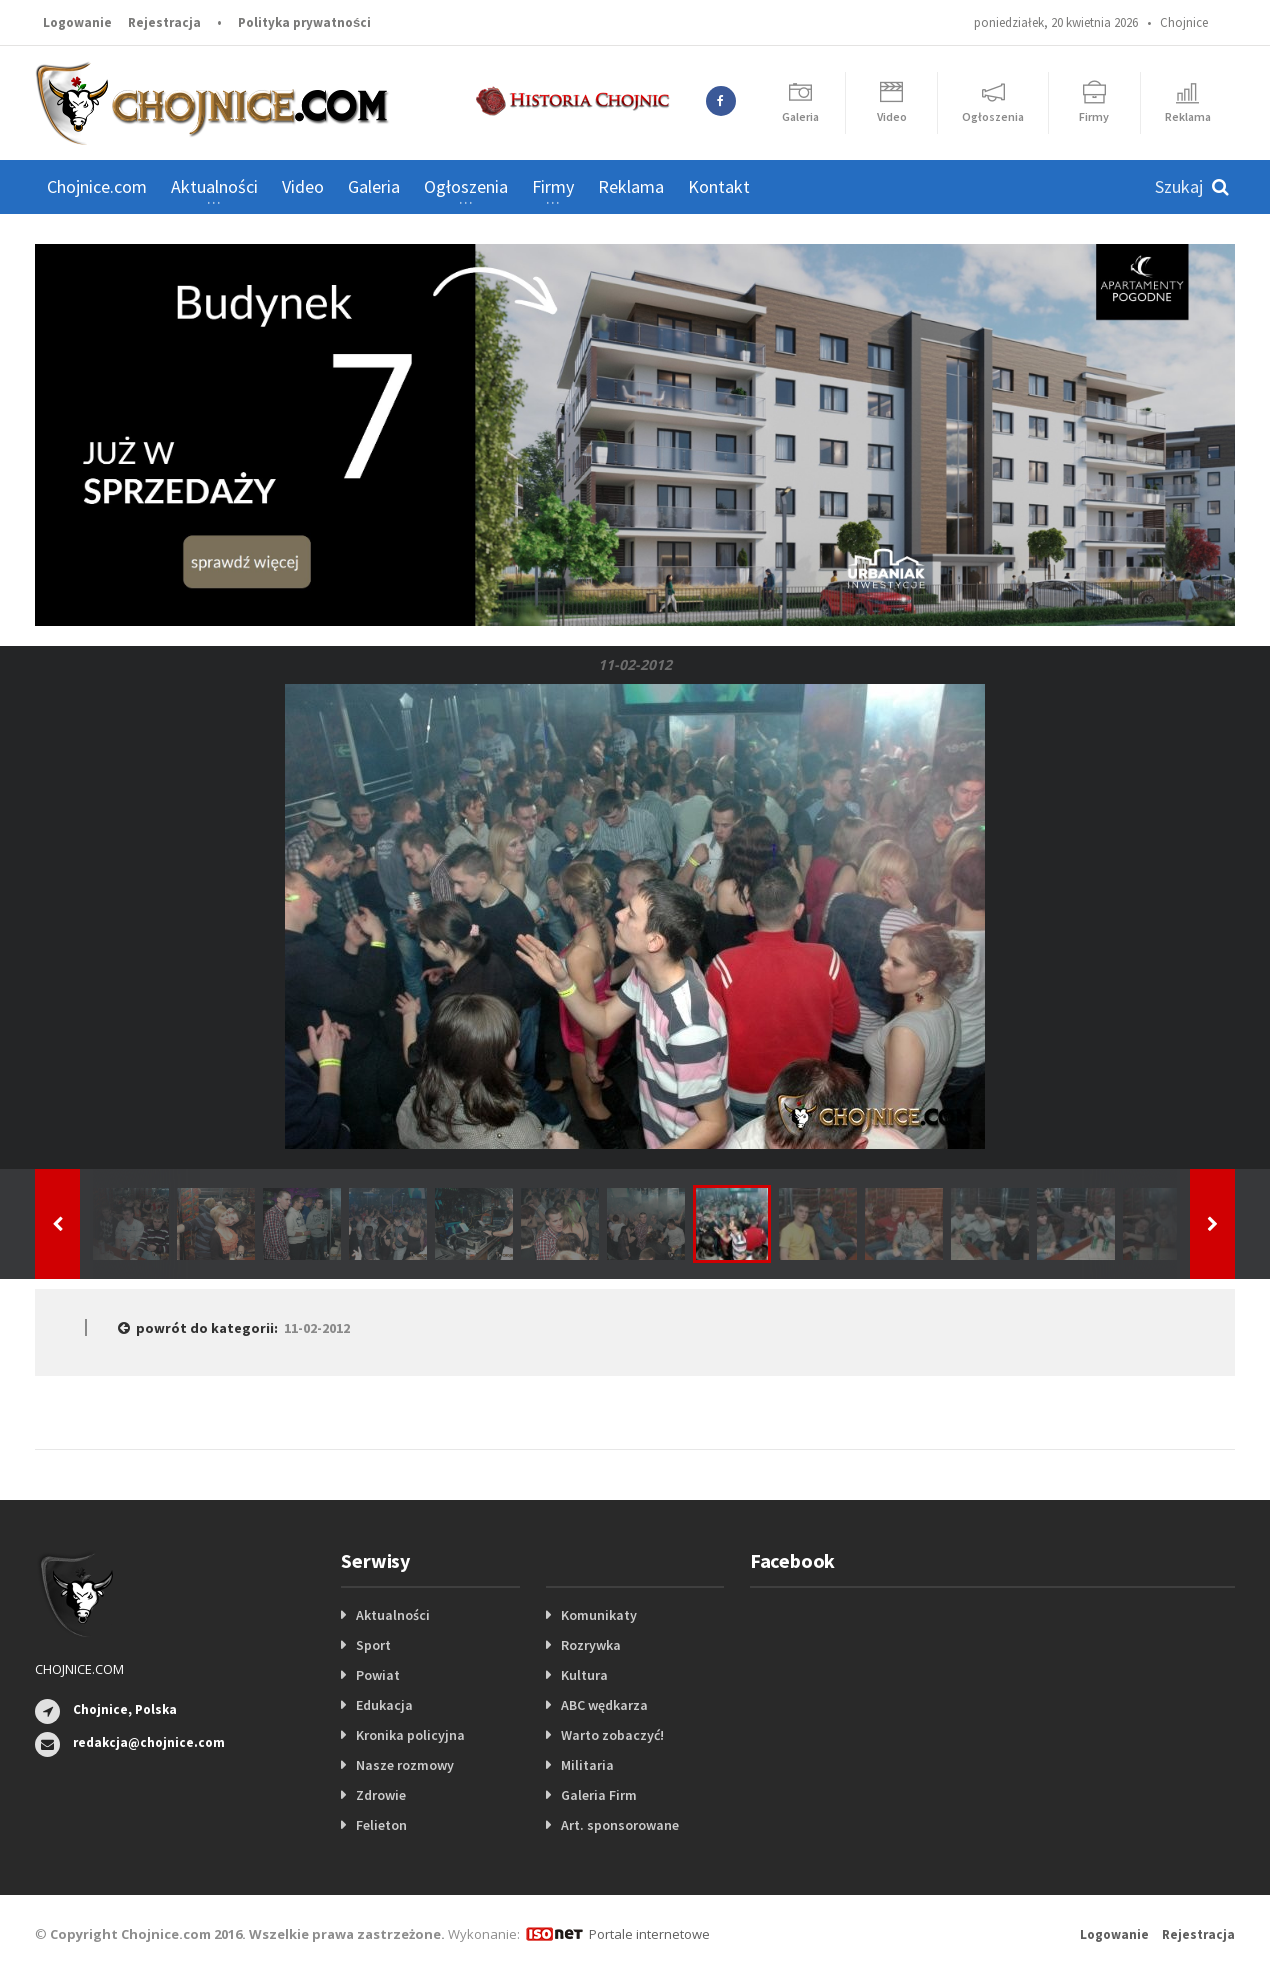 The height and width of the screenshot is (1974, 1270). Describe the element at coordinates (304, 22) in the screenshot. I see `Polityka prywatności` at that location.